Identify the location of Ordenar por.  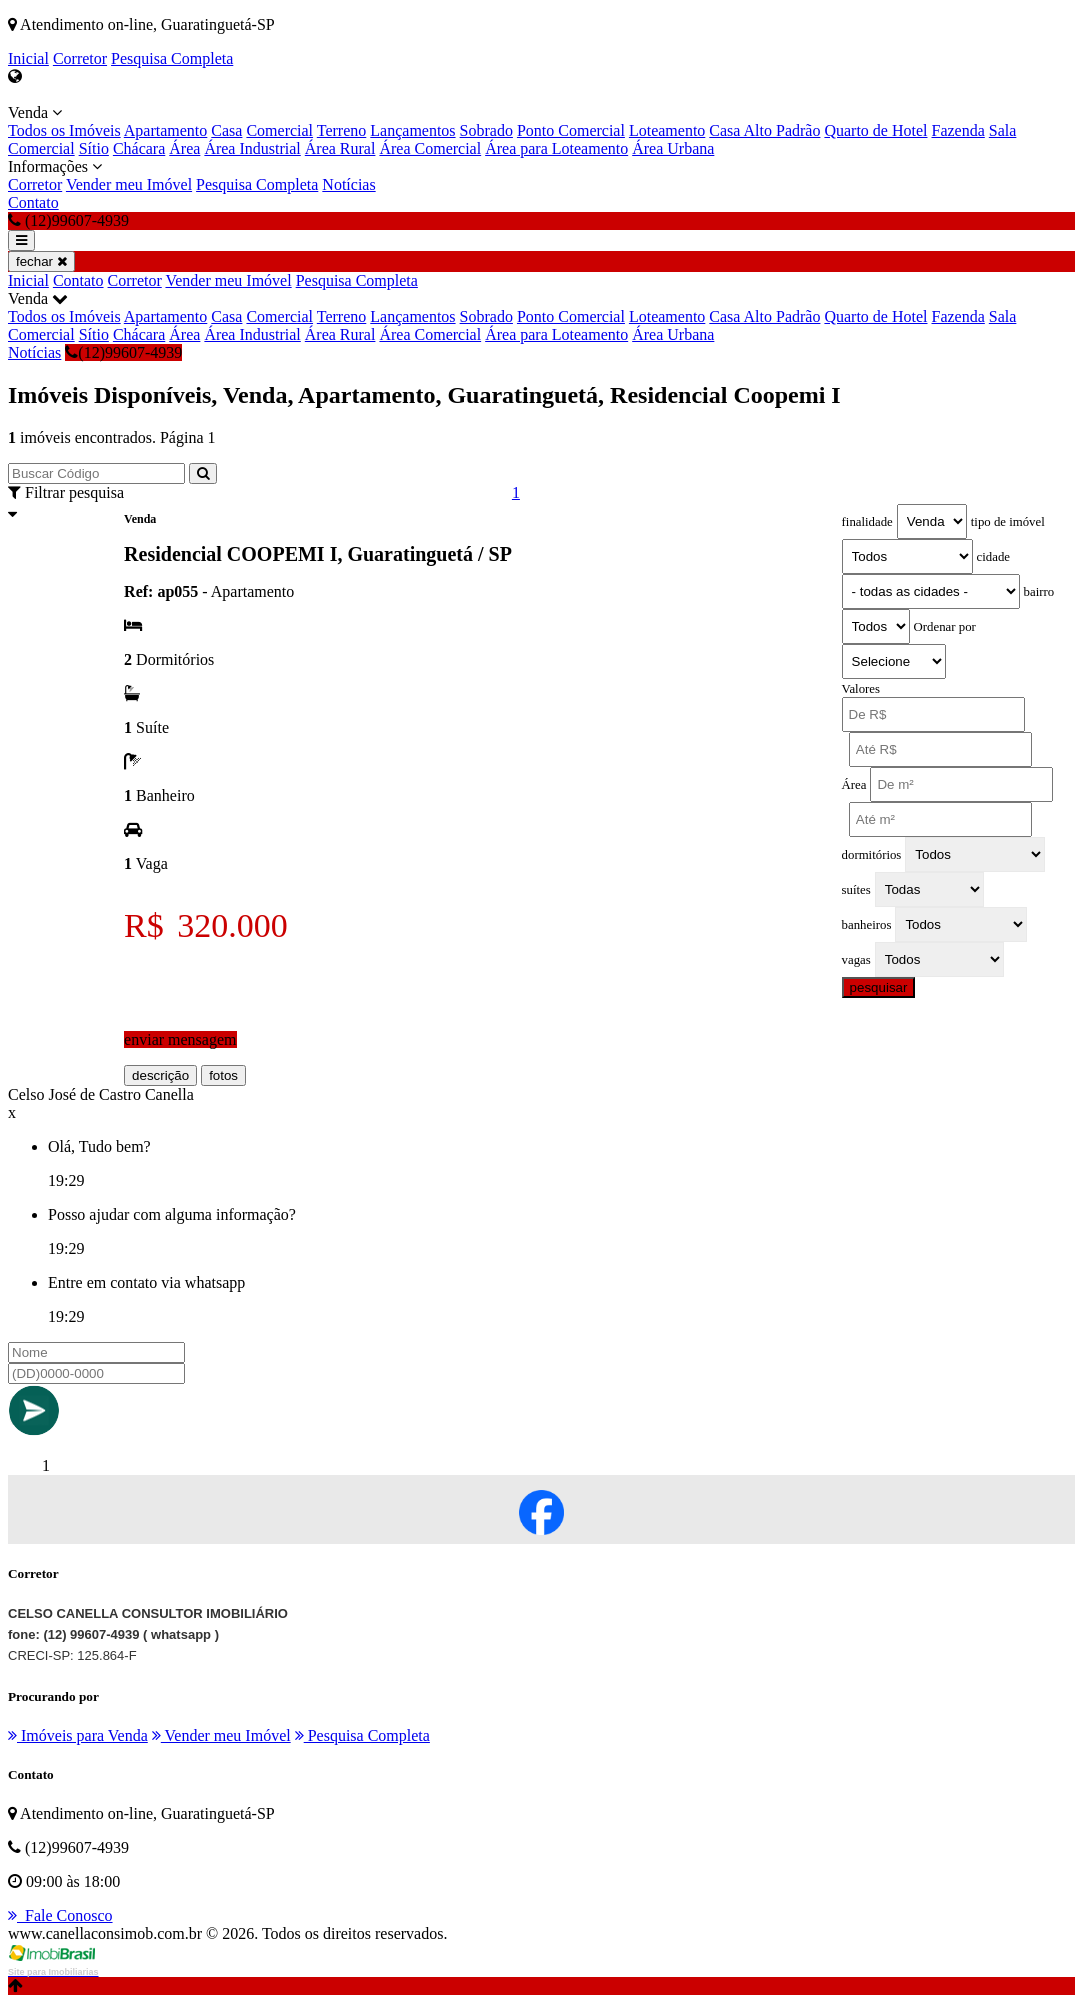
(945, 627).